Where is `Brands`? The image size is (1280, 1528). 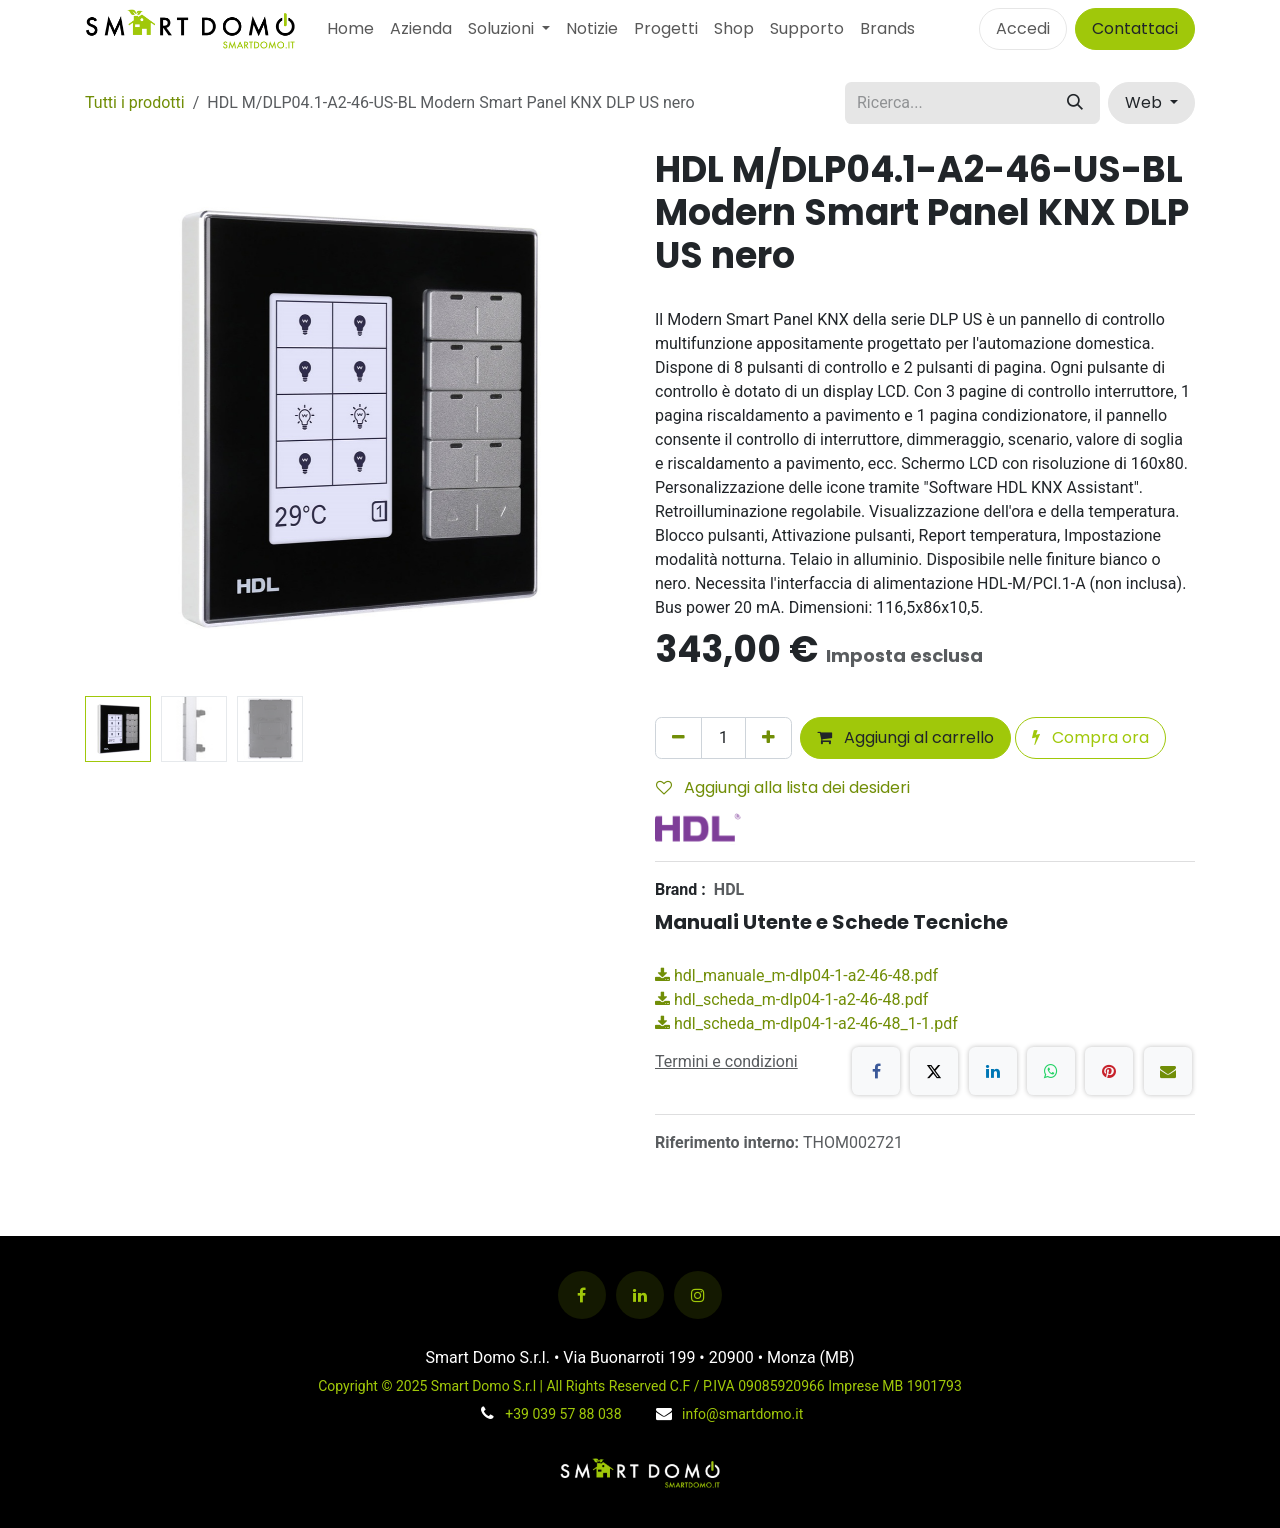
Brands is located at coordinates (887, 28).